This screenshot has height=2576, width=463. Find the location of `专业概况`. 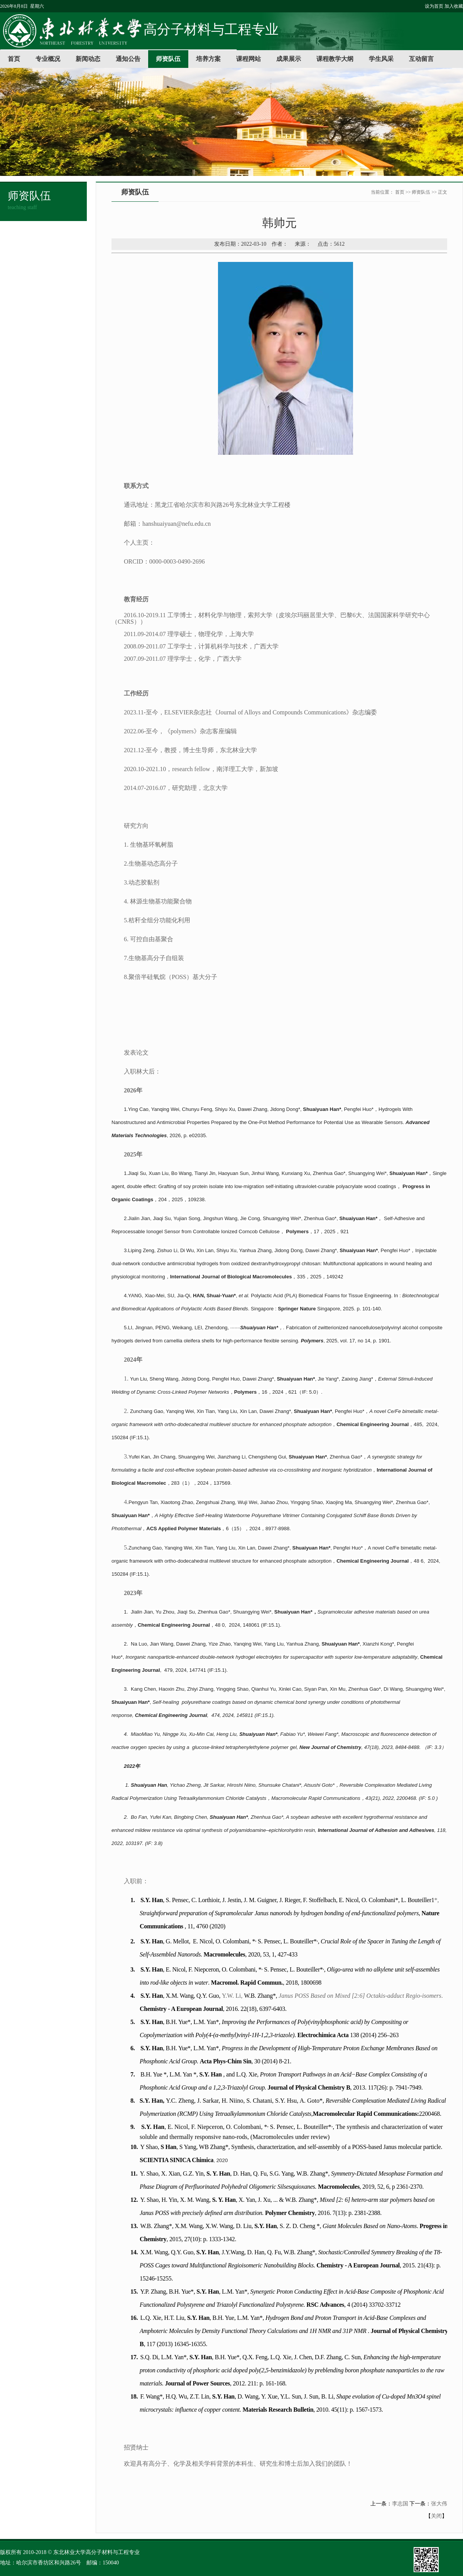

专业概况 is located at coordinates (47, 59).